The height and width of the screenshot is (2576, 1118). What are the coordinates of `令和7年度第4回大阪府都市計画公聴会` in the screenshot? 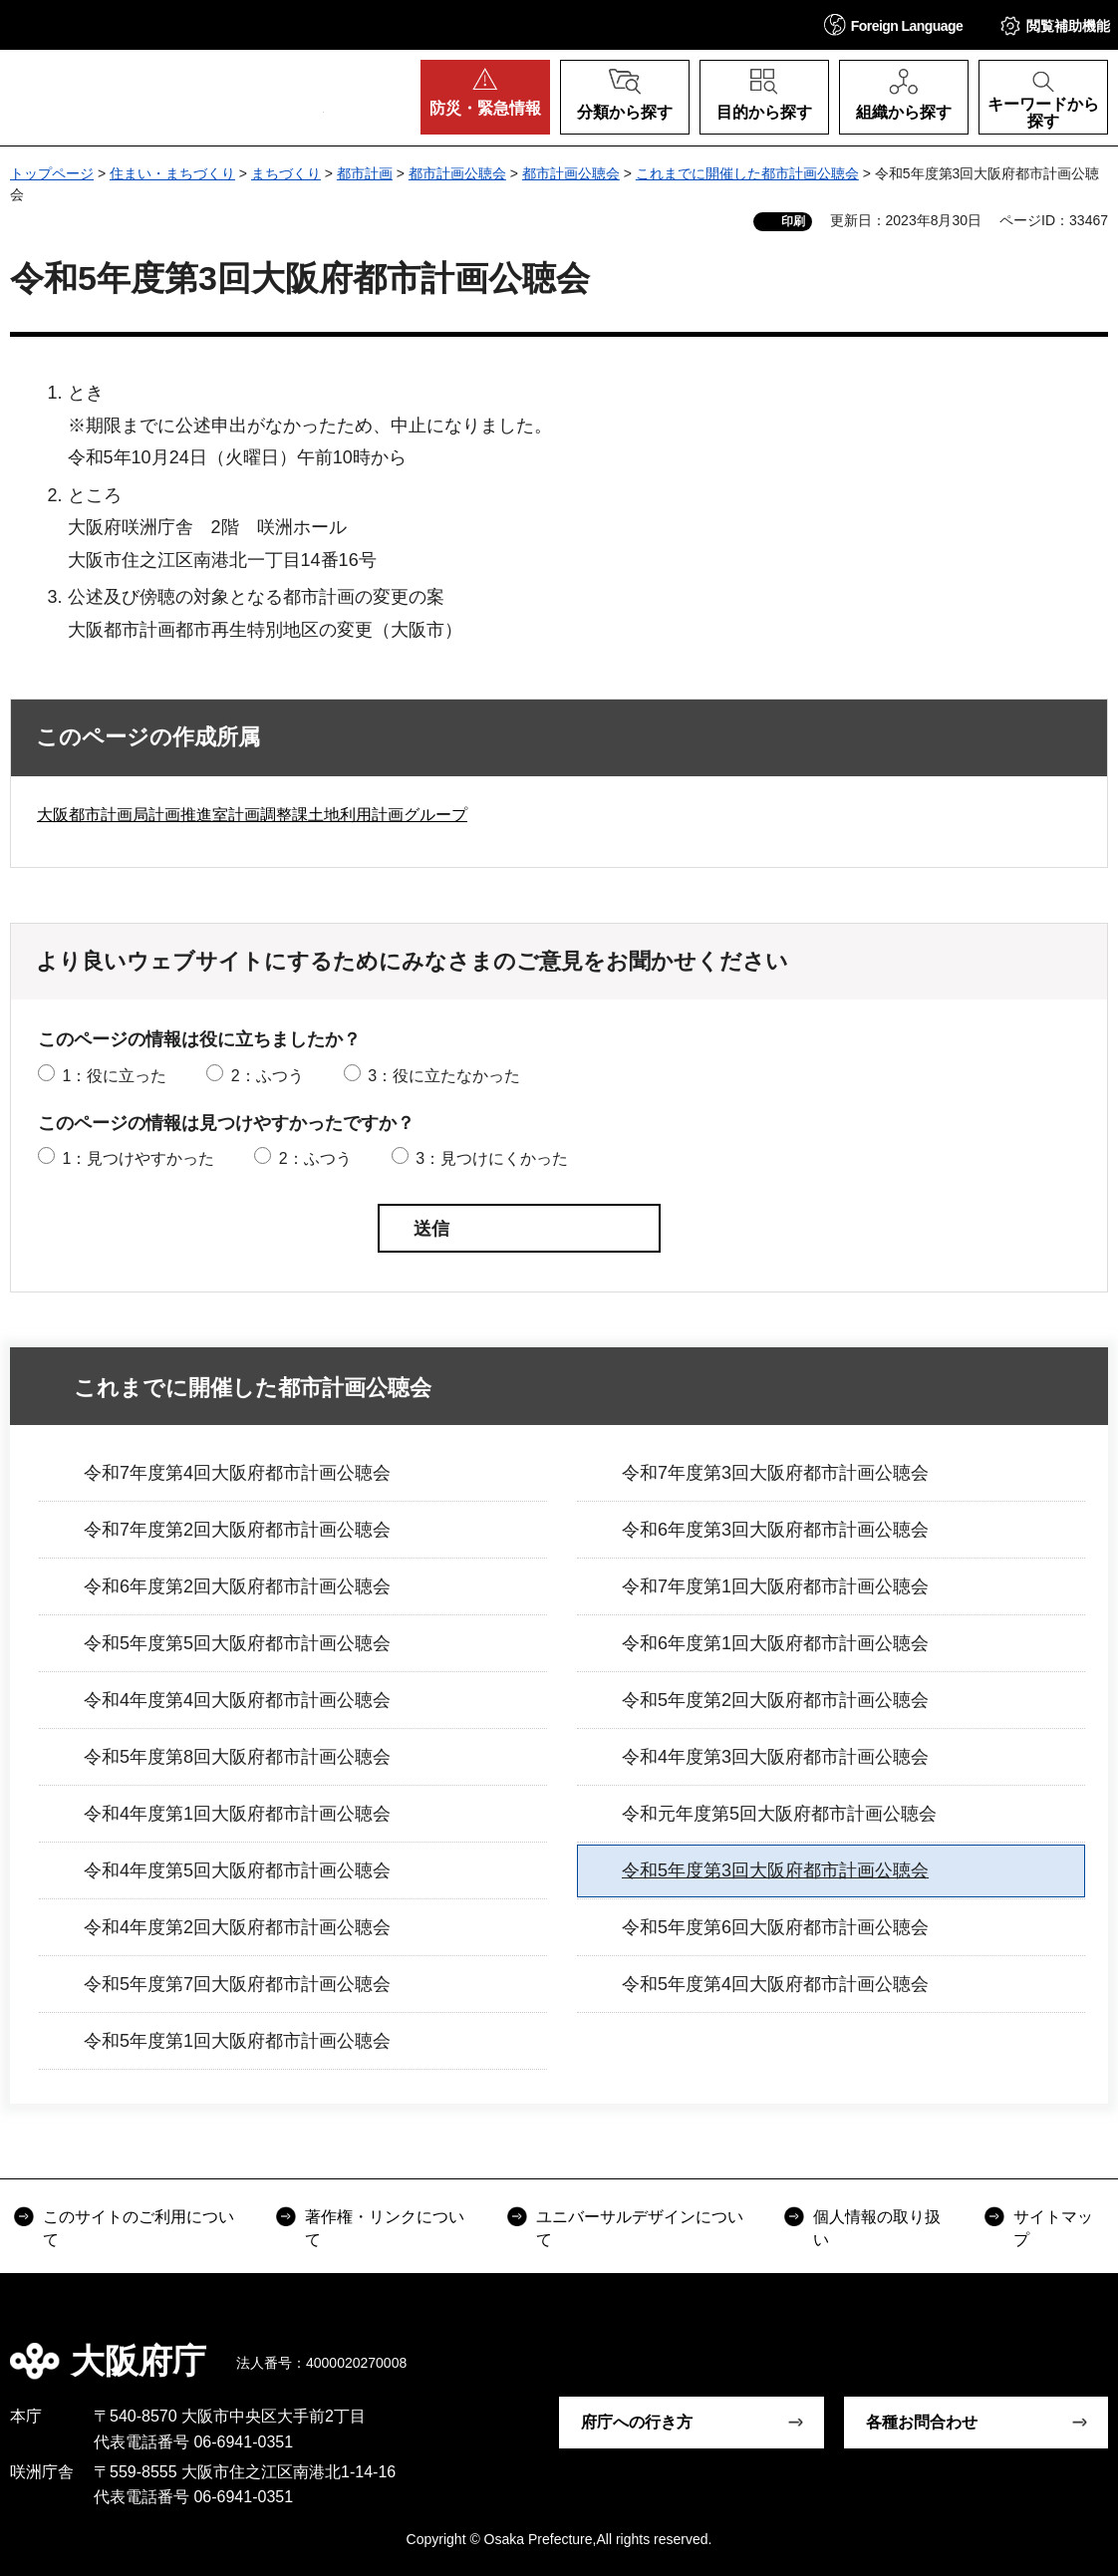 It's located at (237, 1473).